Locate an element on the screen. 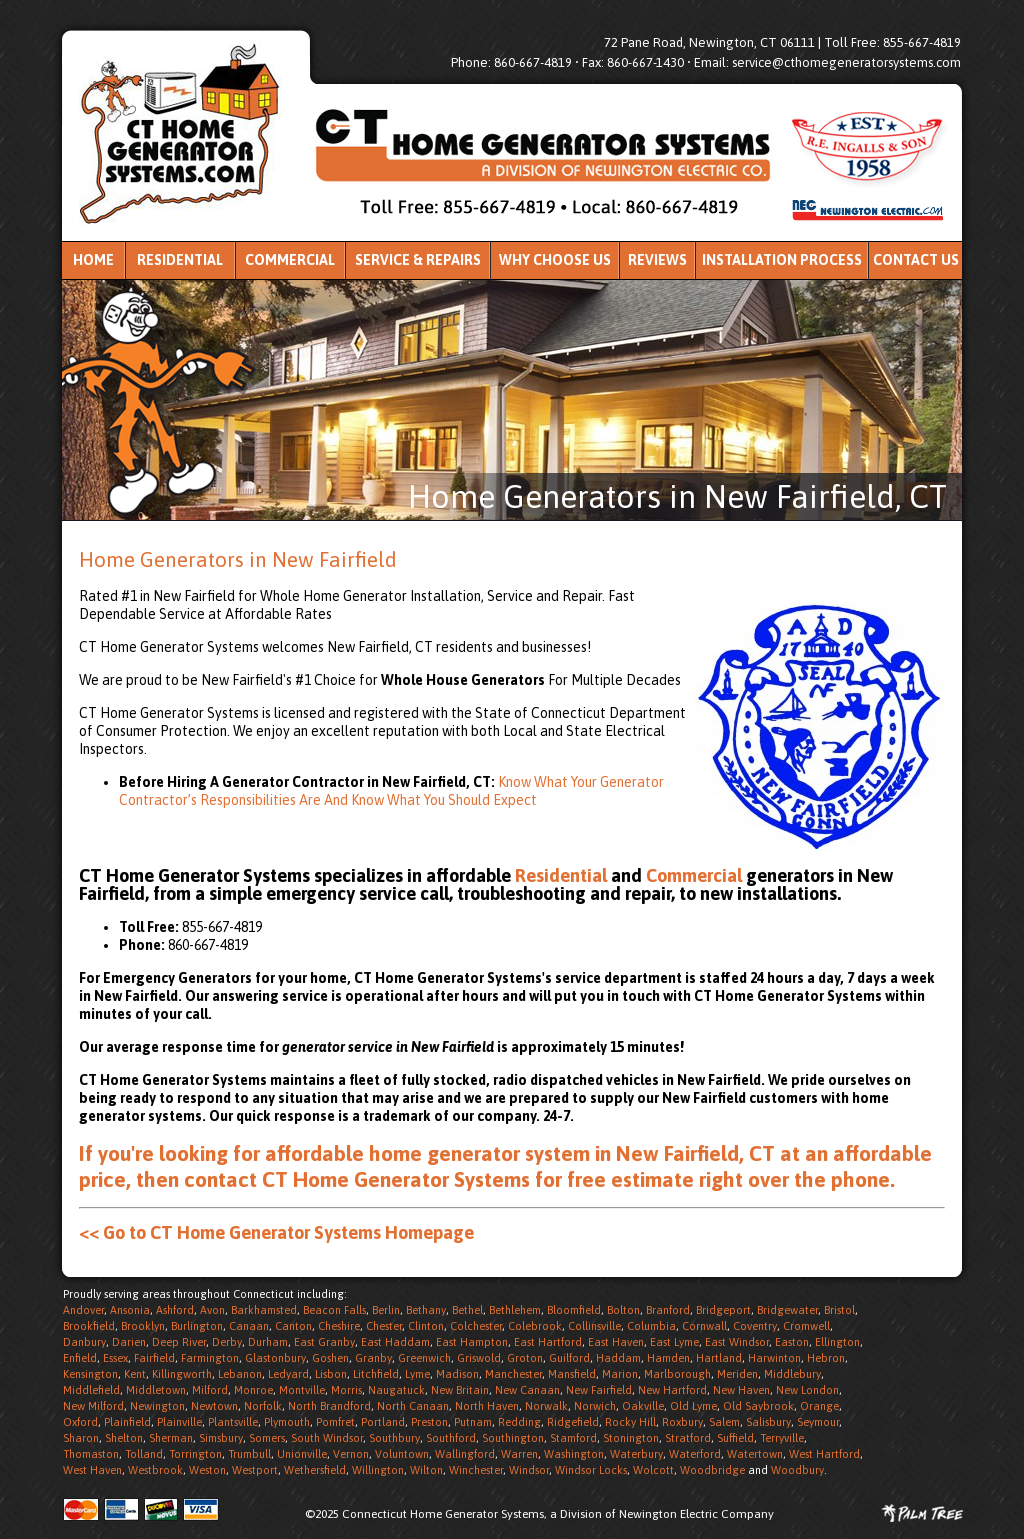  Berlin is located at coordinates (386, 1310).